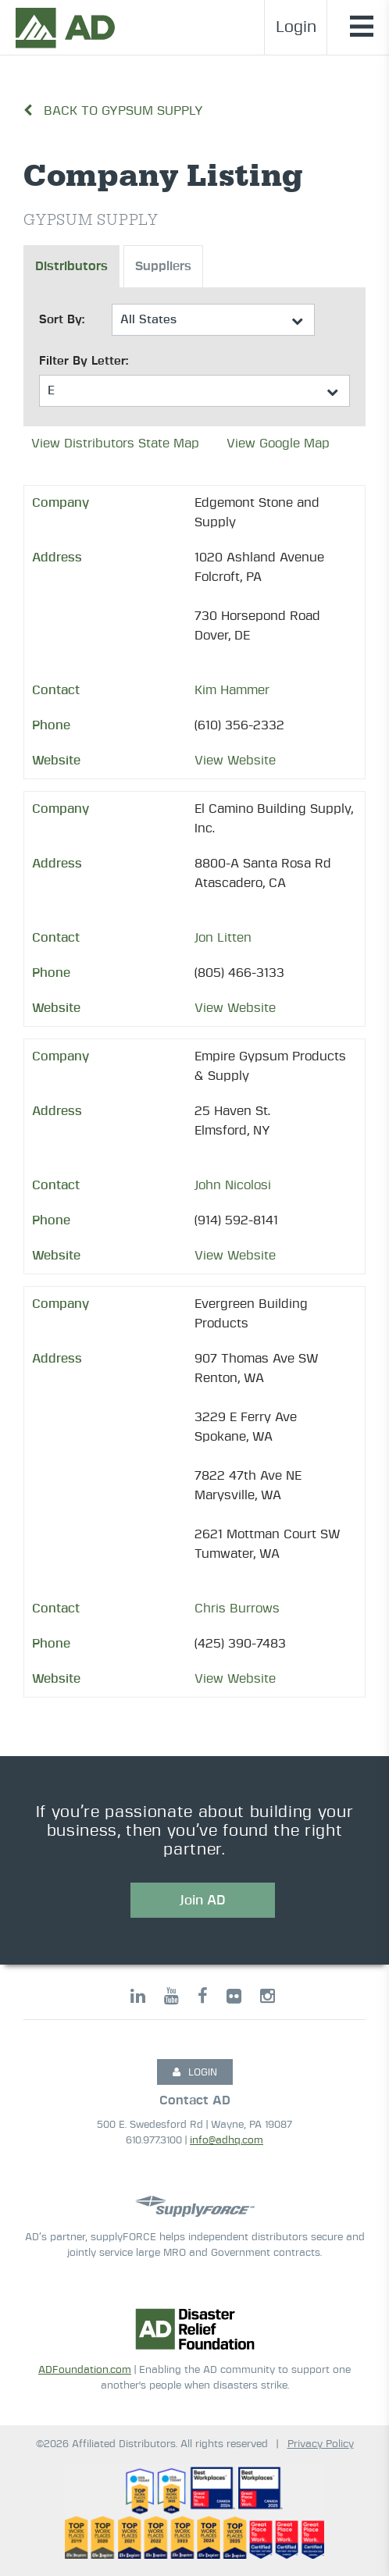 The height and width of the screenshot is (2576, 389). I want to click on Distributors, so click(71, 266).